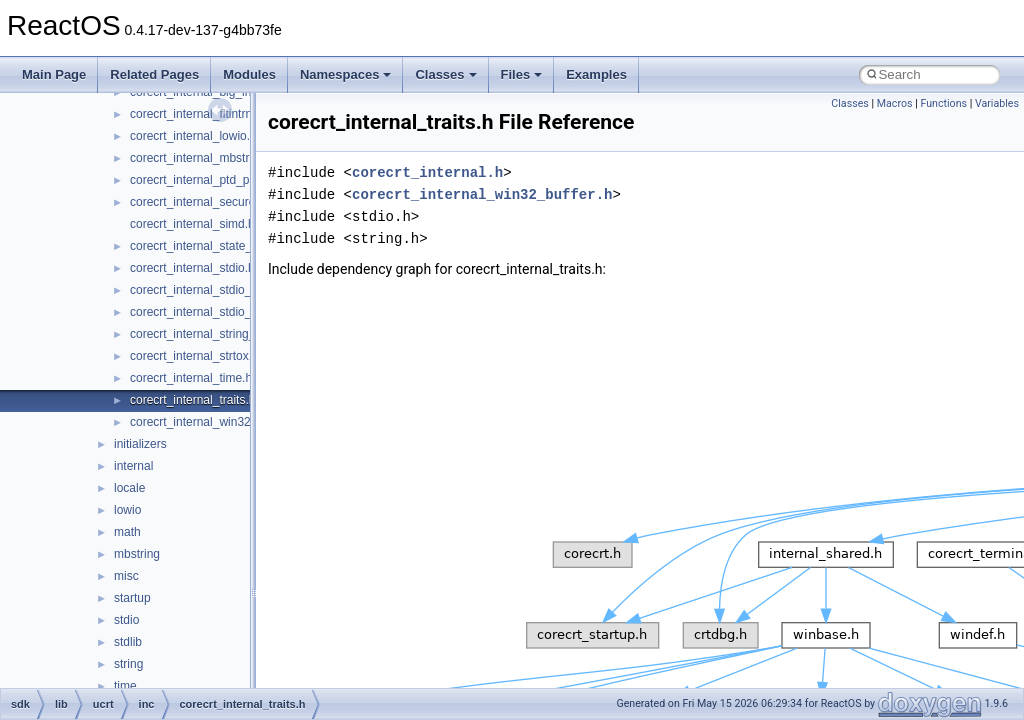  I want to click on corecrt_internal_traits.h, so click(192, 400).